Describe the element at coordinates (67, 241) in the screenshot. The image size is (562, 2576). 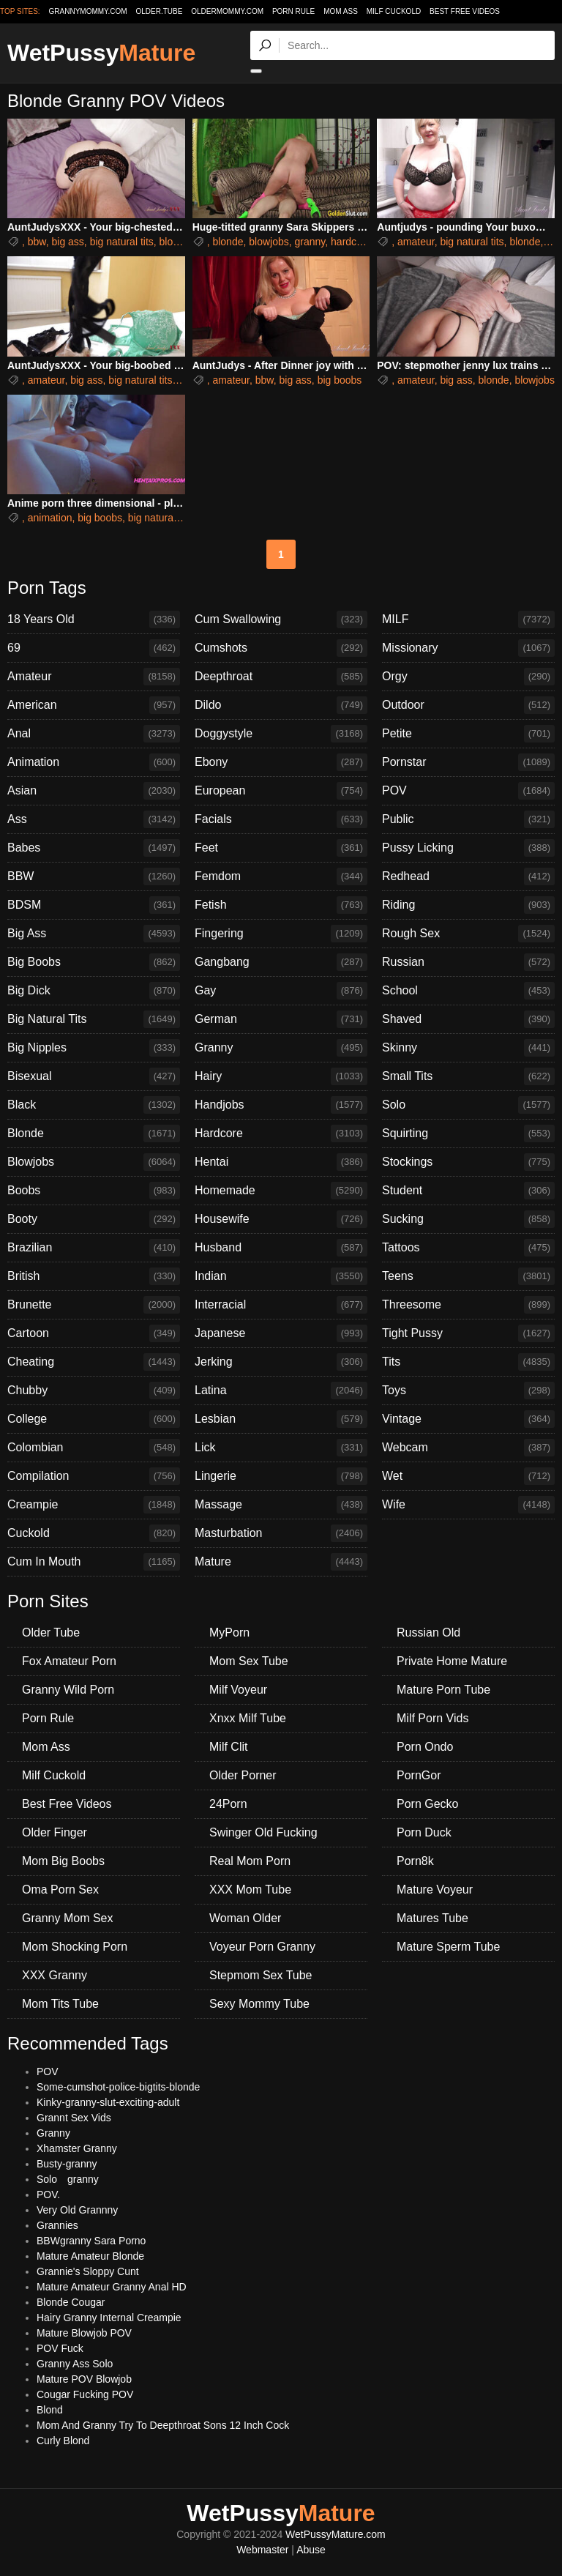
I see `big ass` at that location.